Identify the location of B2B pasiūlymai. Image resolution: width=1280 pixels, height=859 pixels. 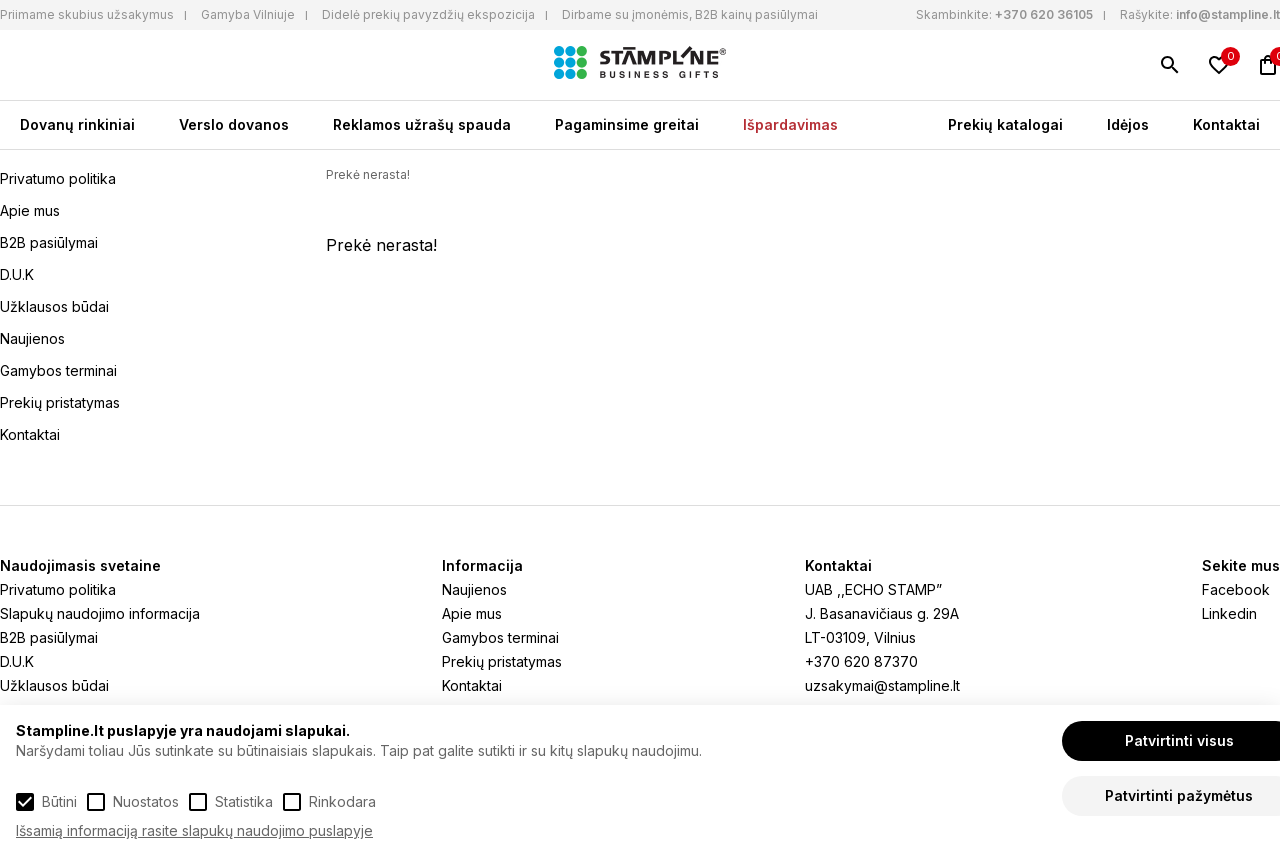
(49, 242).